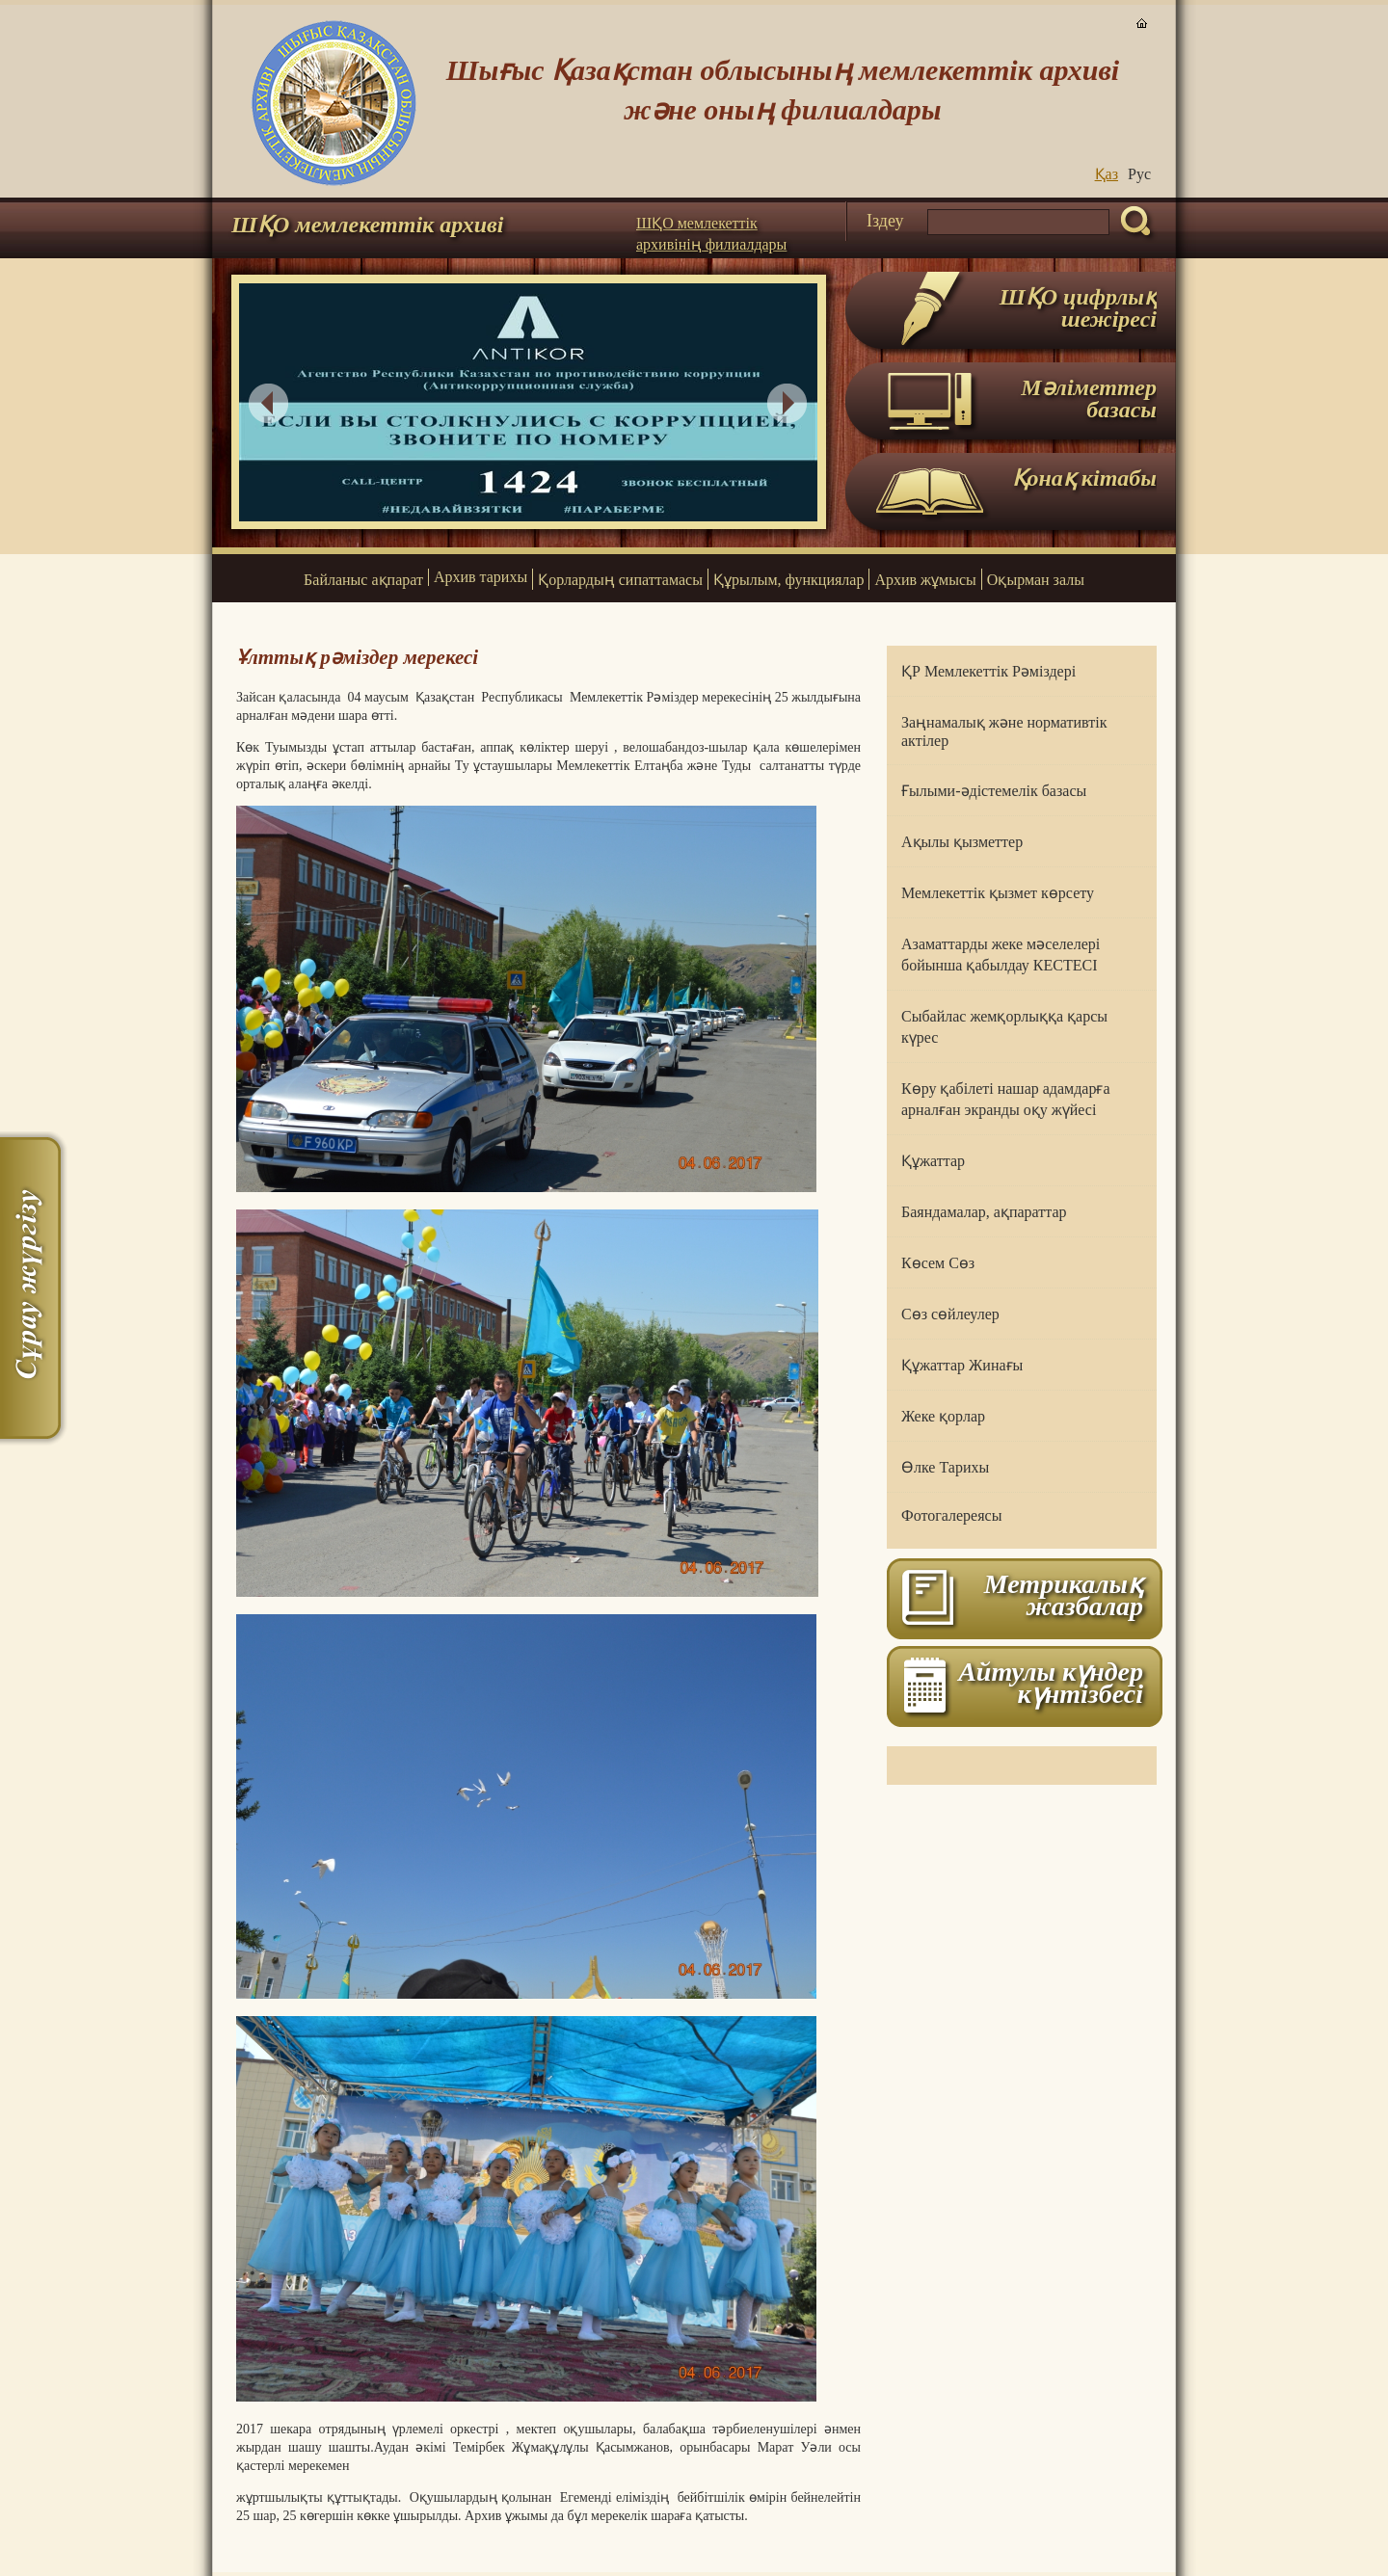 The height and width of the screenshot is (2576, 1388). What do you see at coordinates (363, 579) in the screenshot?
I see `Байланыс ақпарат` at bounding box center [363, 579].